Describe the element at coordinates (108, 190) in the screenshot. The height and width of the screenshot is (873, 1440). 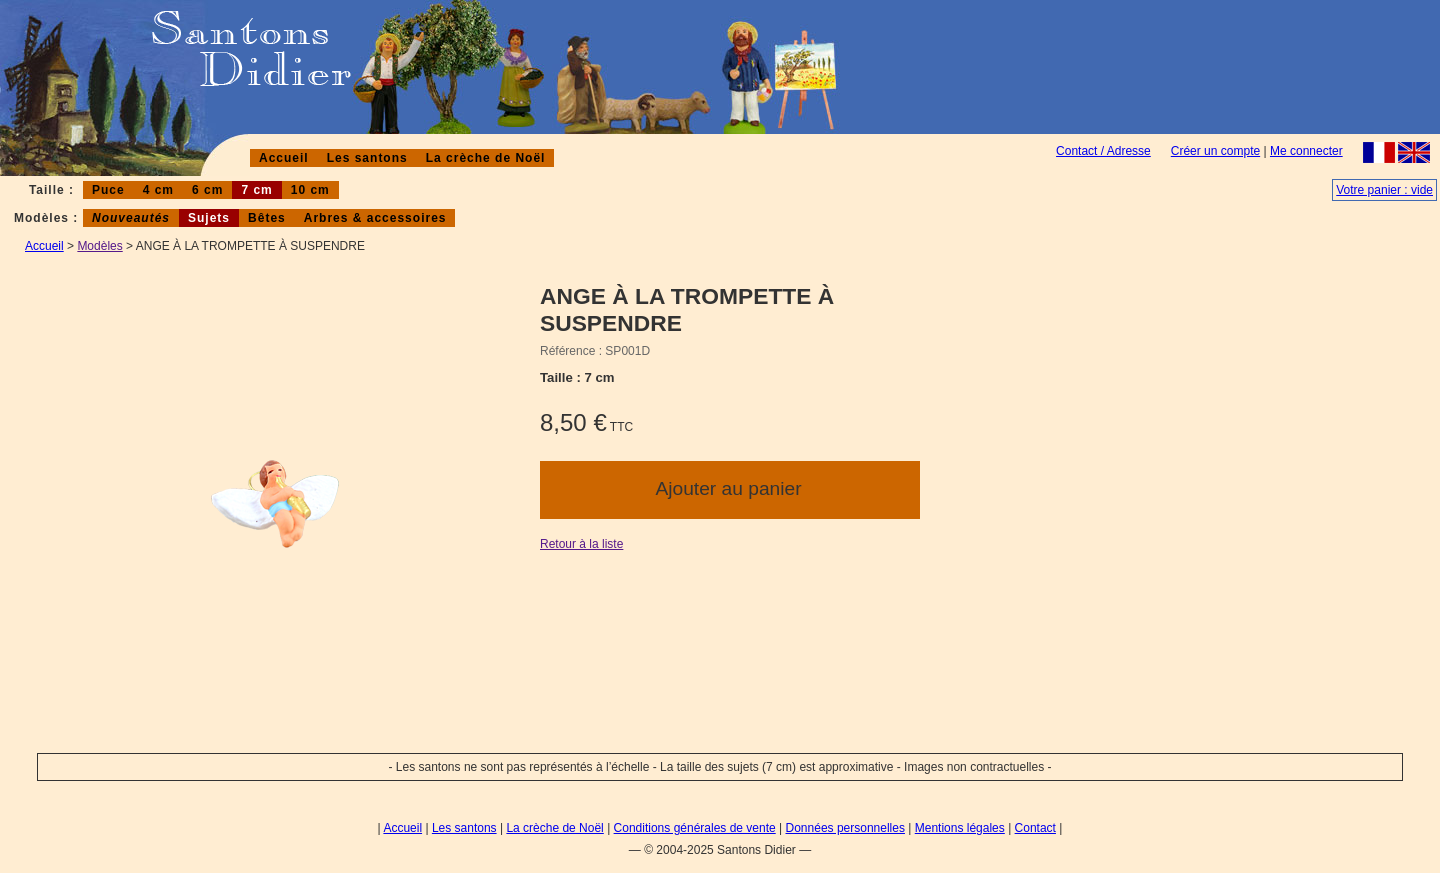
I see `Puce` at that location.